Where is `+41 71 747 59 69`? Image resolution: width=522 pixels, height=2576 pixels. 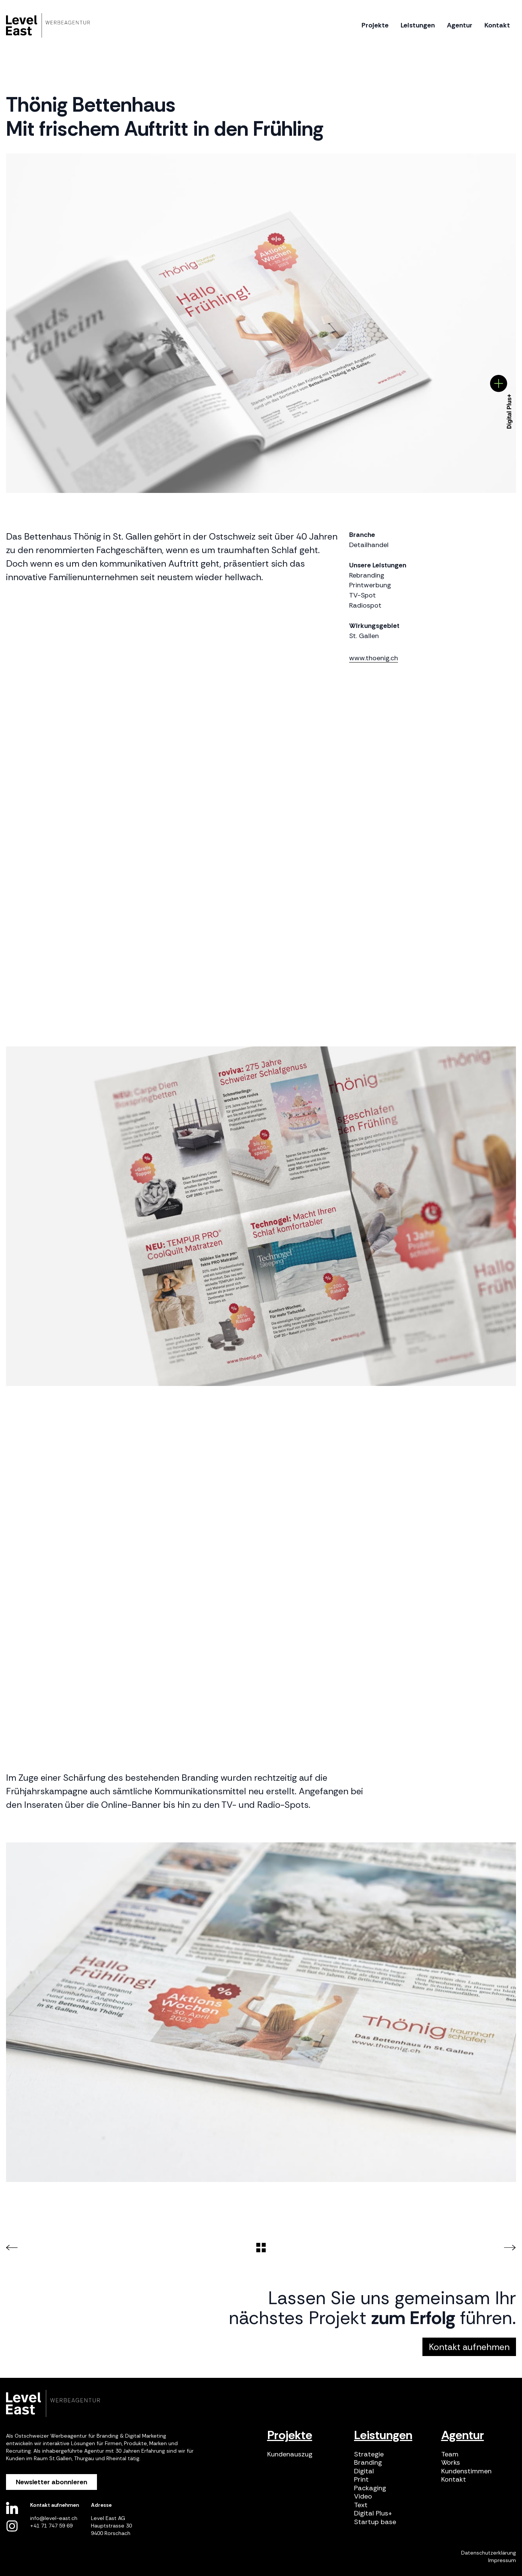 +41 71 747 59 69 is located at coordinates (51, 2525).